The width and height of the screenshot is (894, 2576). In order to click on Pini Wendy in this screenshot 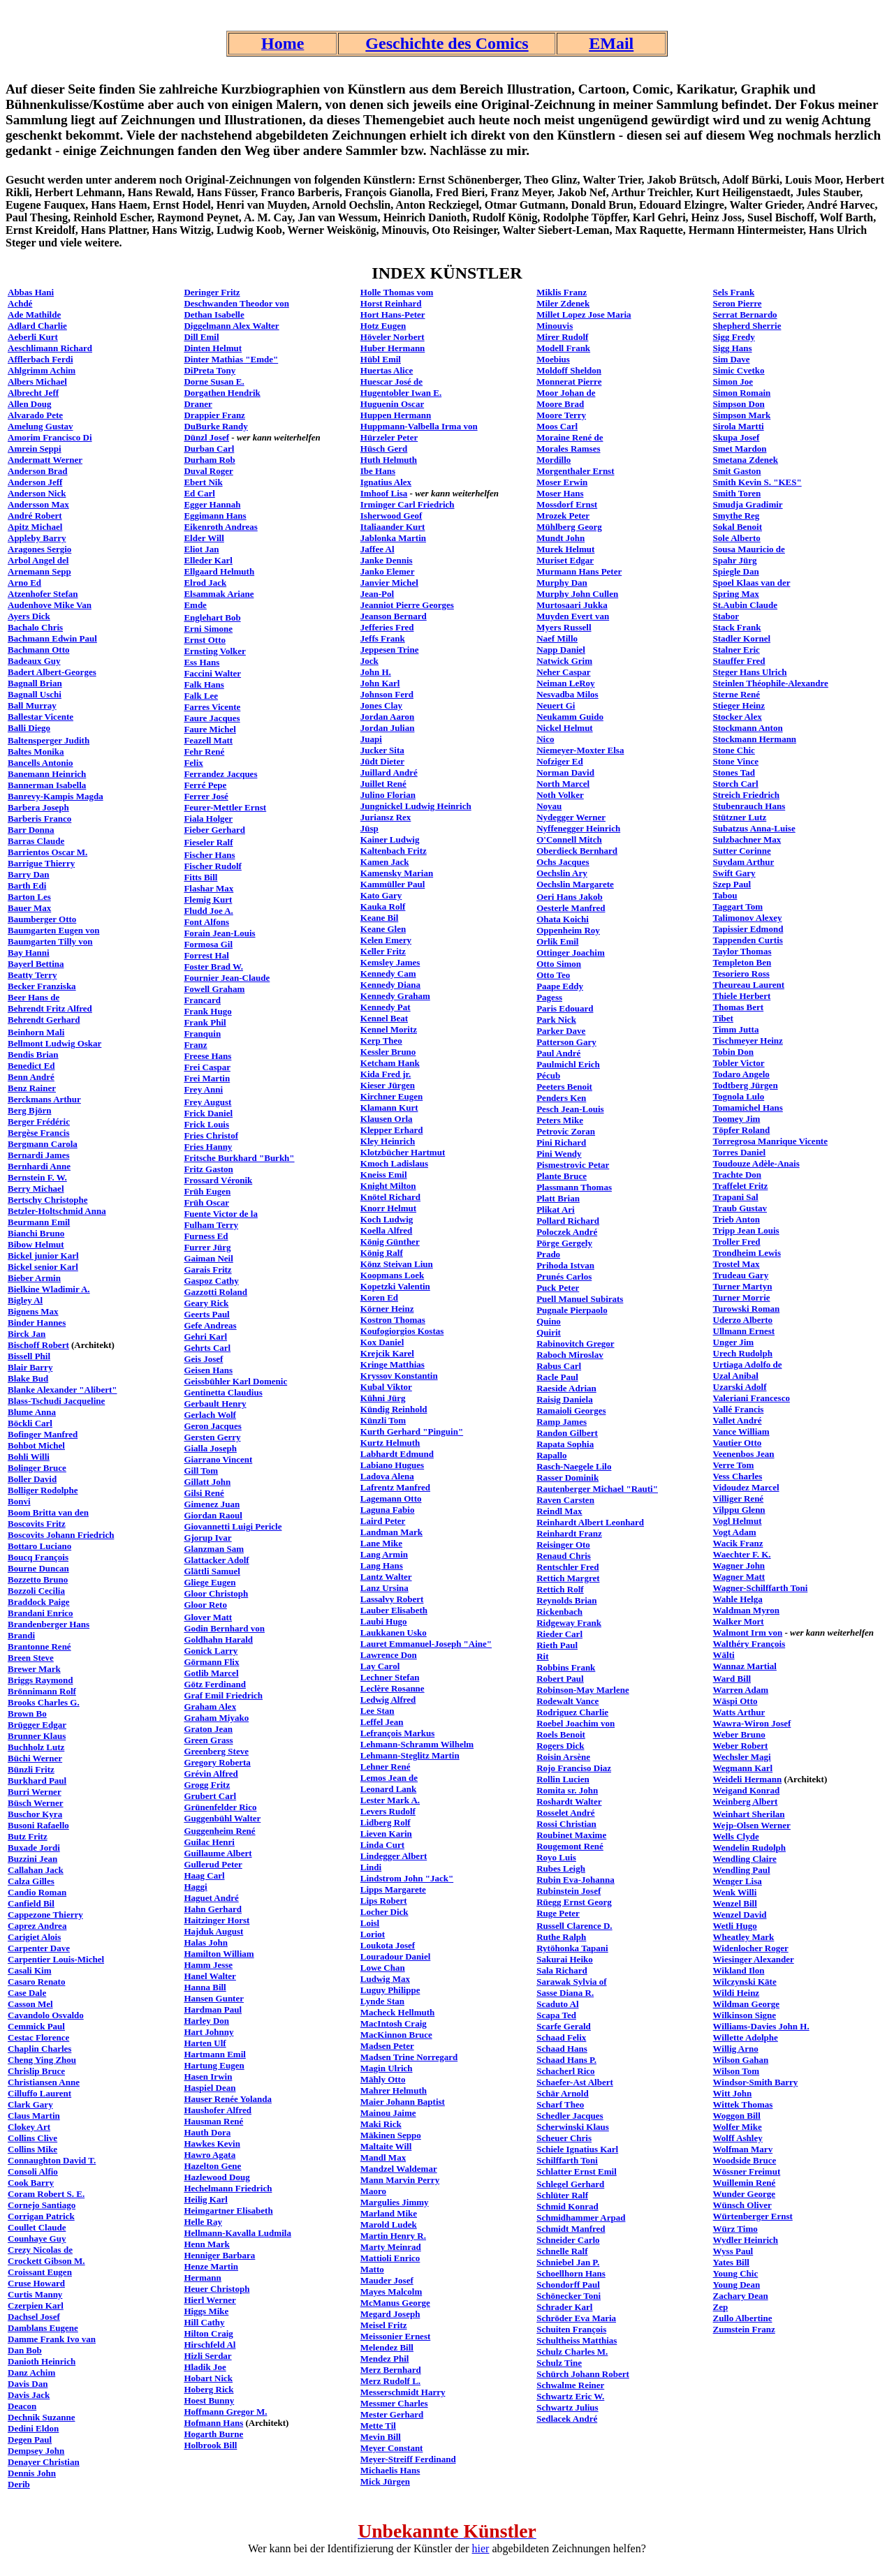, I will do `click(558, 1153)`.